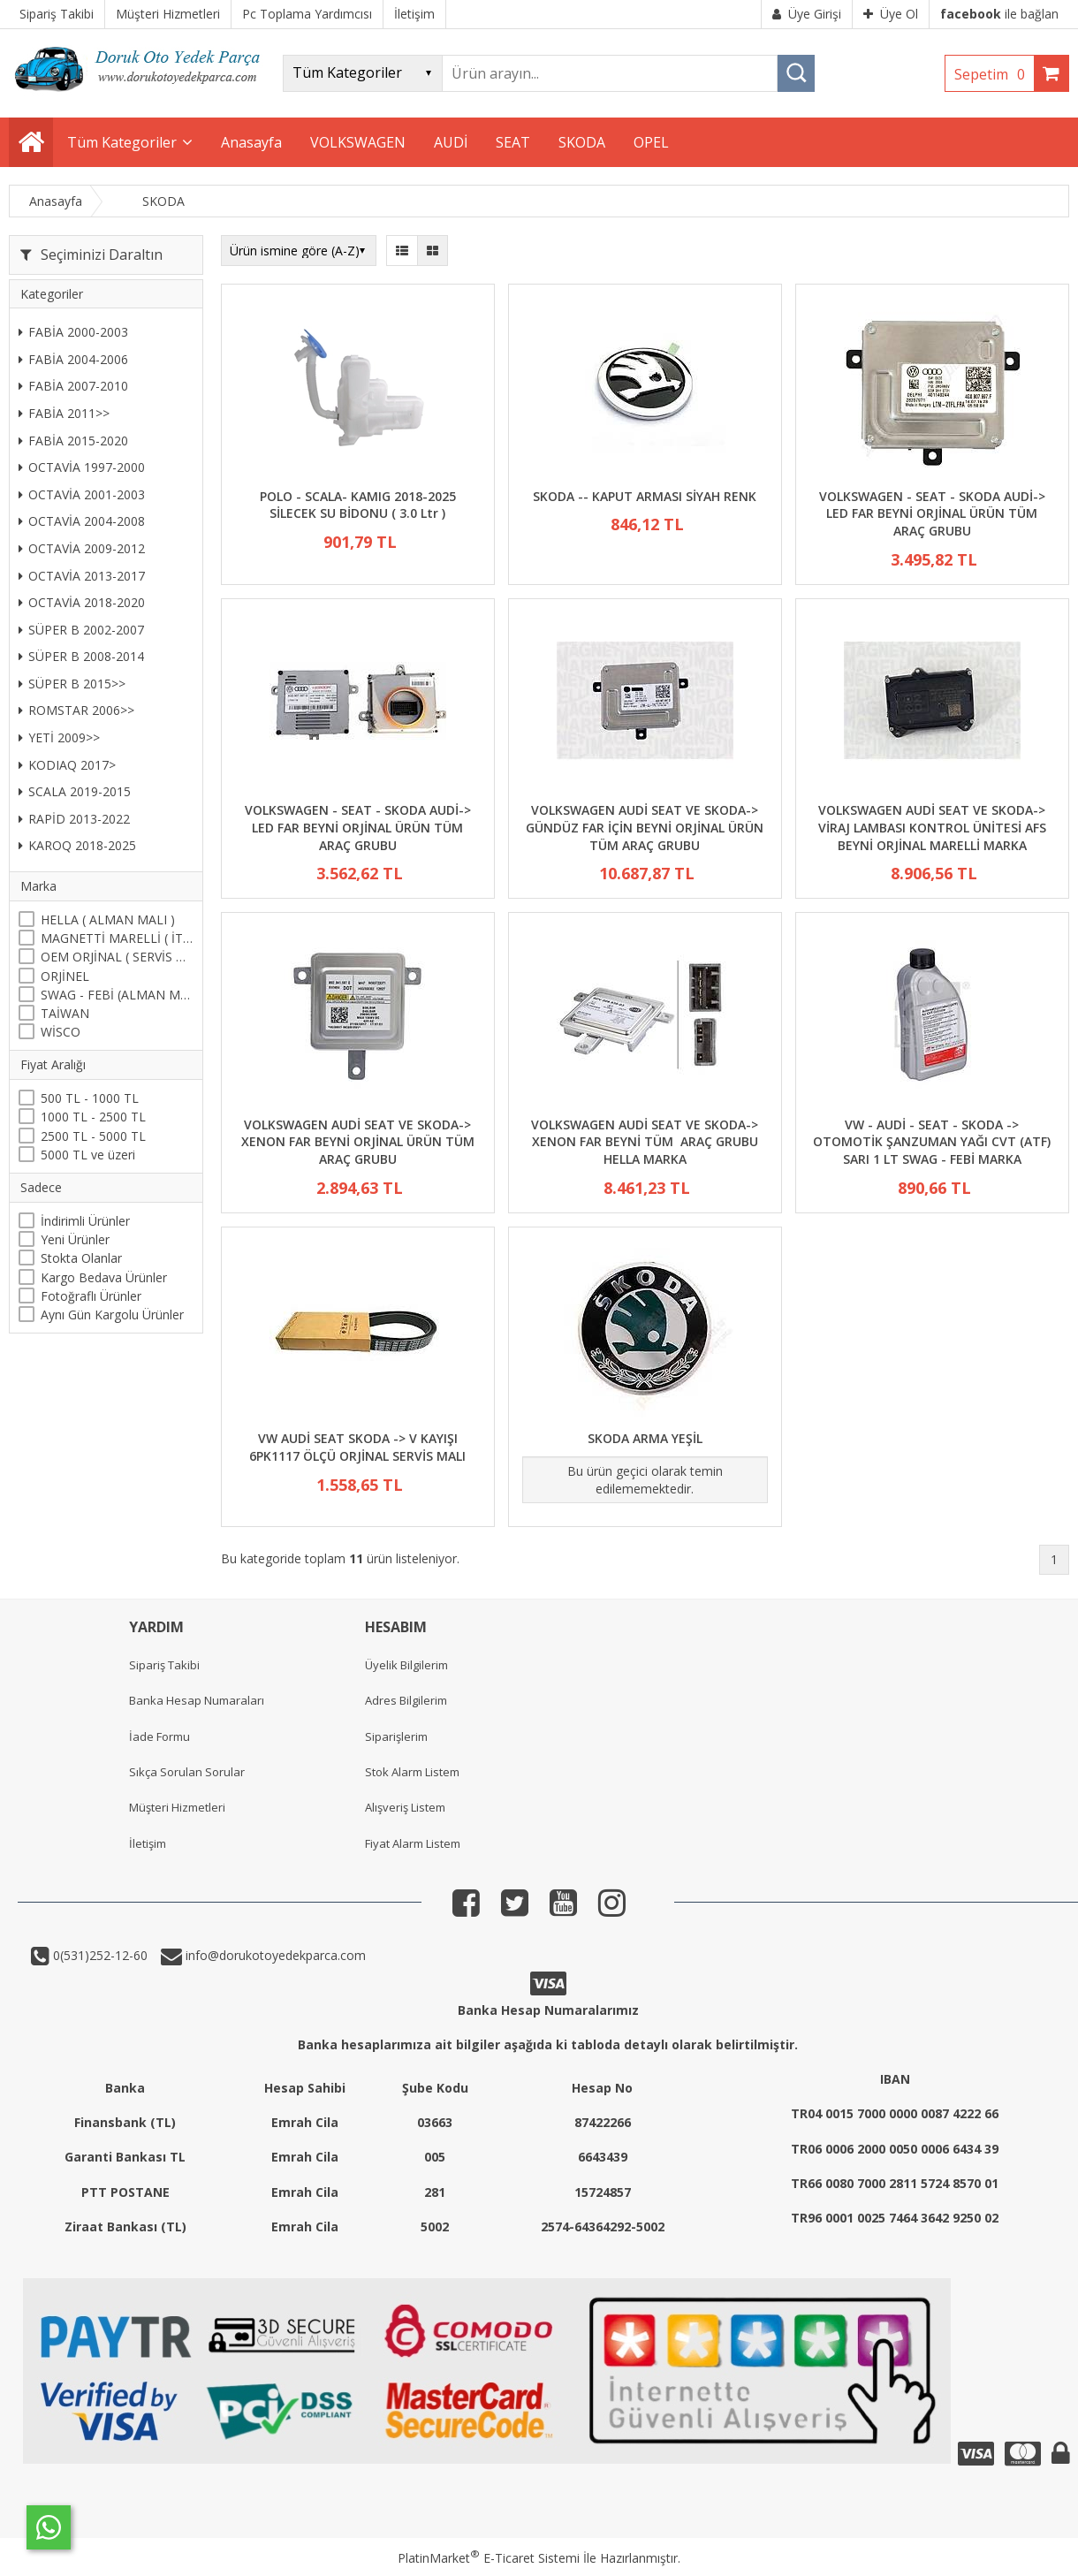 The height and width of the screenshot is (2576, 1078). What do you see at coordinates (82, 548) in the screenshot?
I see `OCTAVİA 2009-2012` at bounding box center [82, 548].